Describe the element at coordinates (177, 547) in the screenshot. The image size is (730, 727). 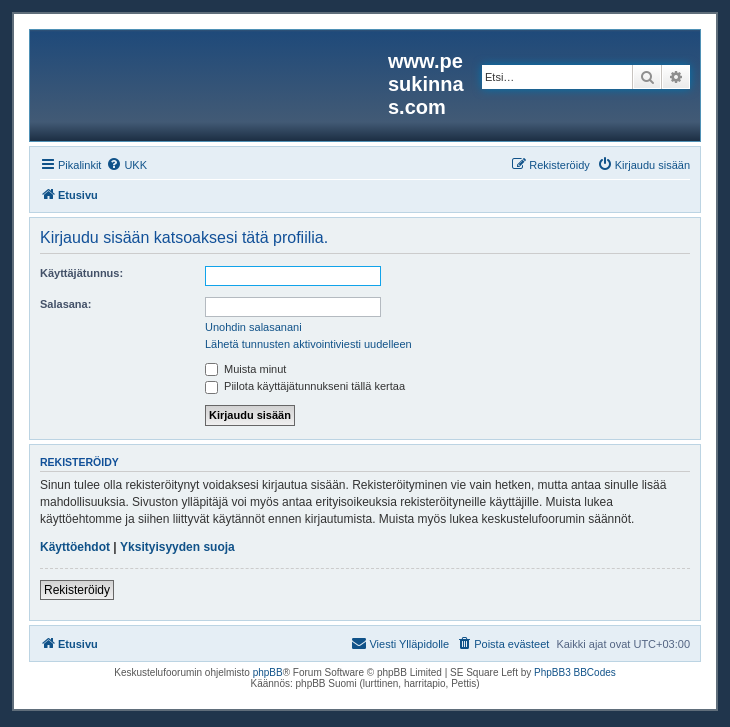
I see `Yksityisyyden suoja` at that location.